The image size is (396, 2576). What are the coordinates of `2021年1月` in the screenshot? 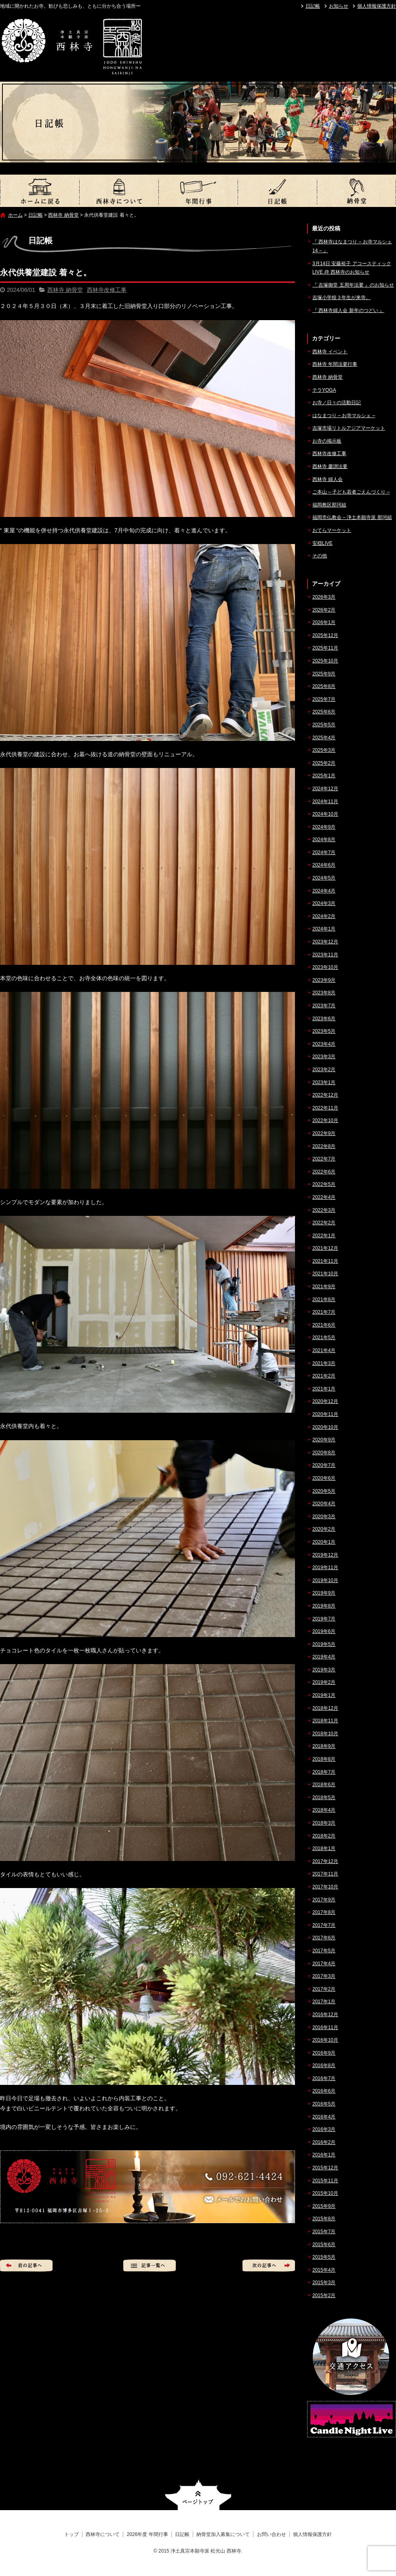 It's located at (323, 1389).